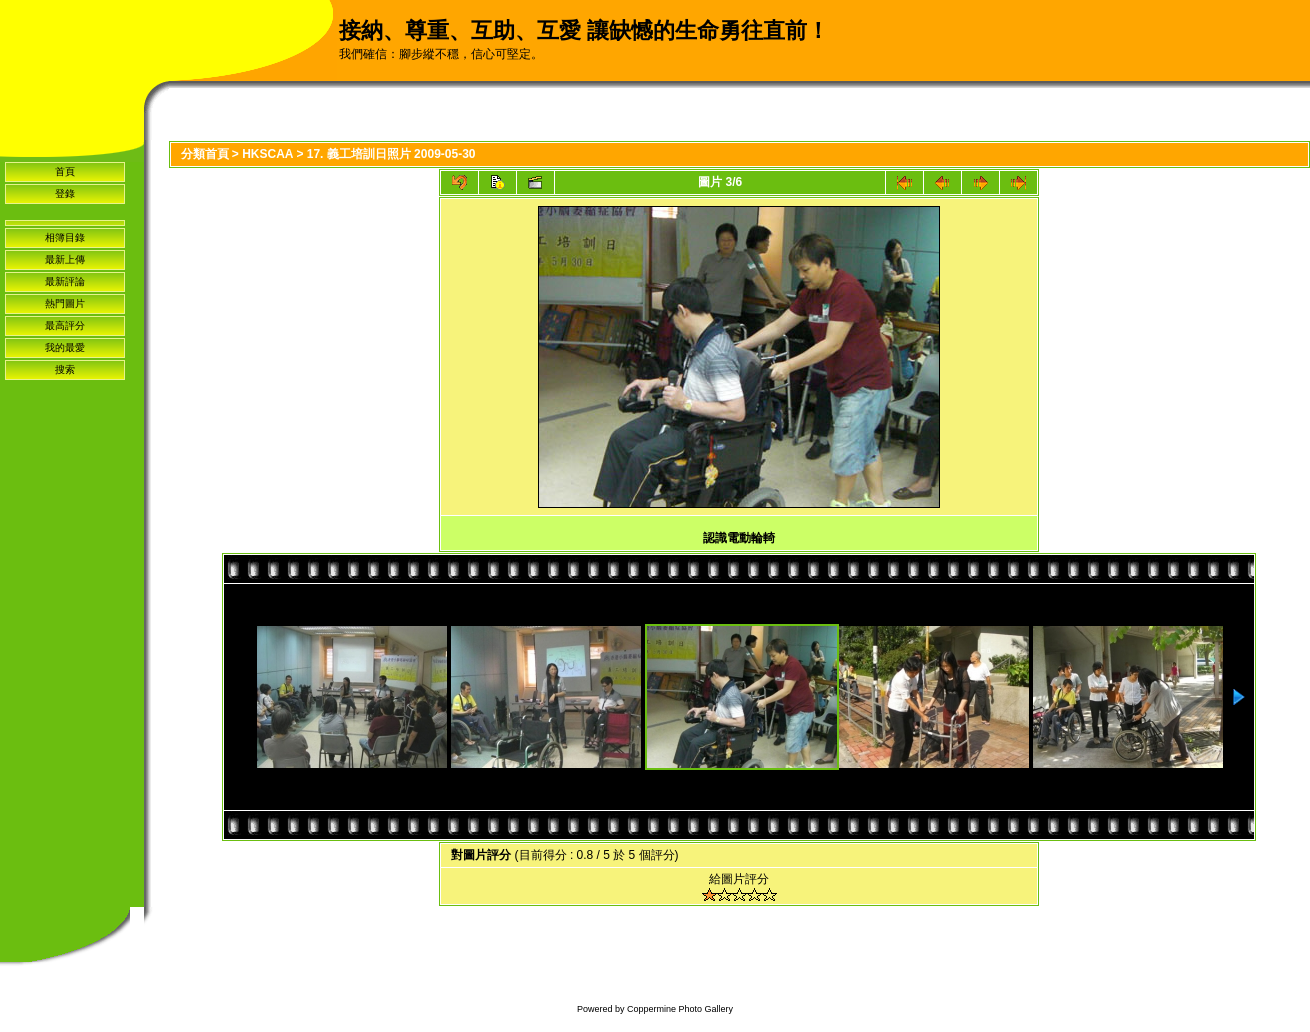  What do you see at coordinates (65, 303) in the screenshot?
I see `熱門圖片` at bounding box center [65, 303].